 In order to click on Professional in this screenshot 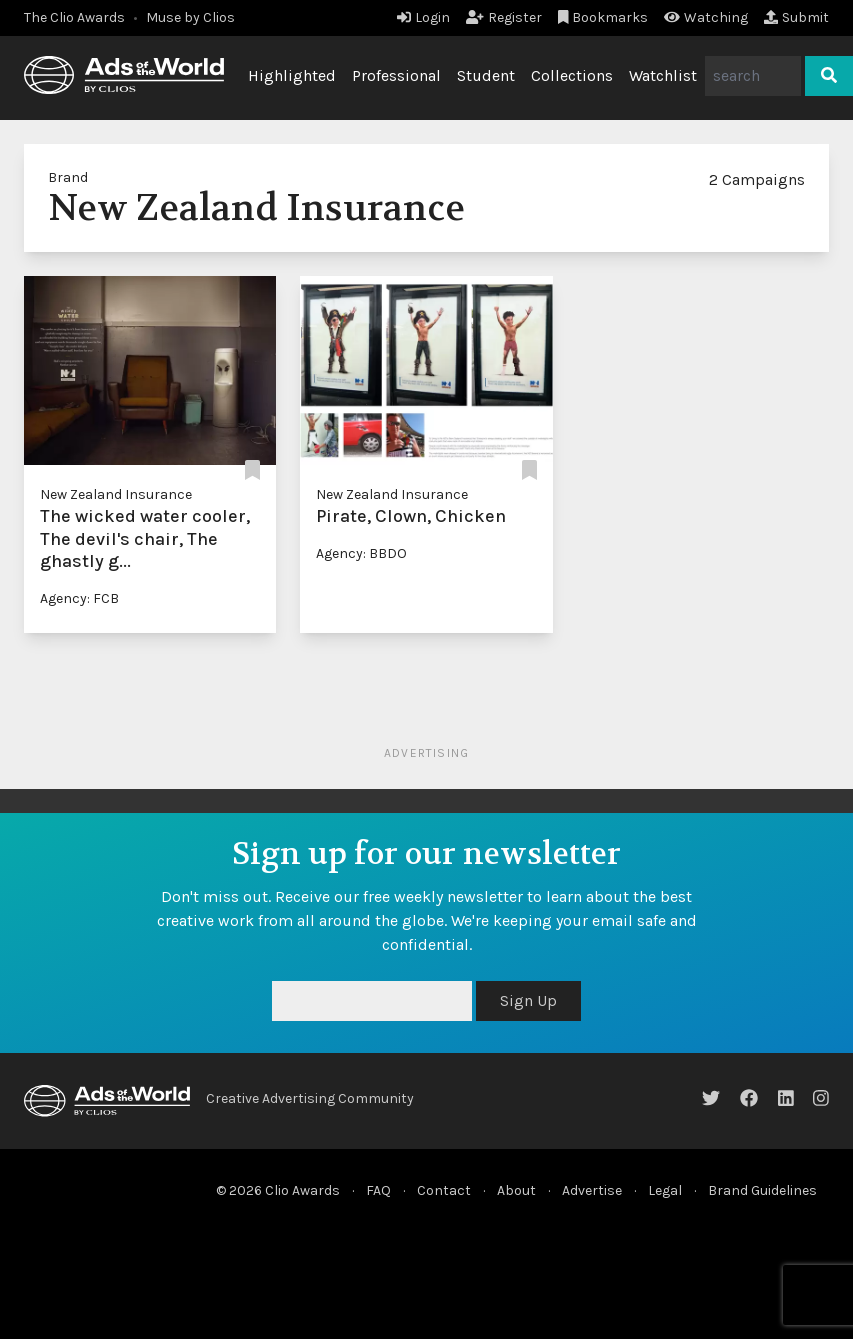, I will do `click(396, 75)`.